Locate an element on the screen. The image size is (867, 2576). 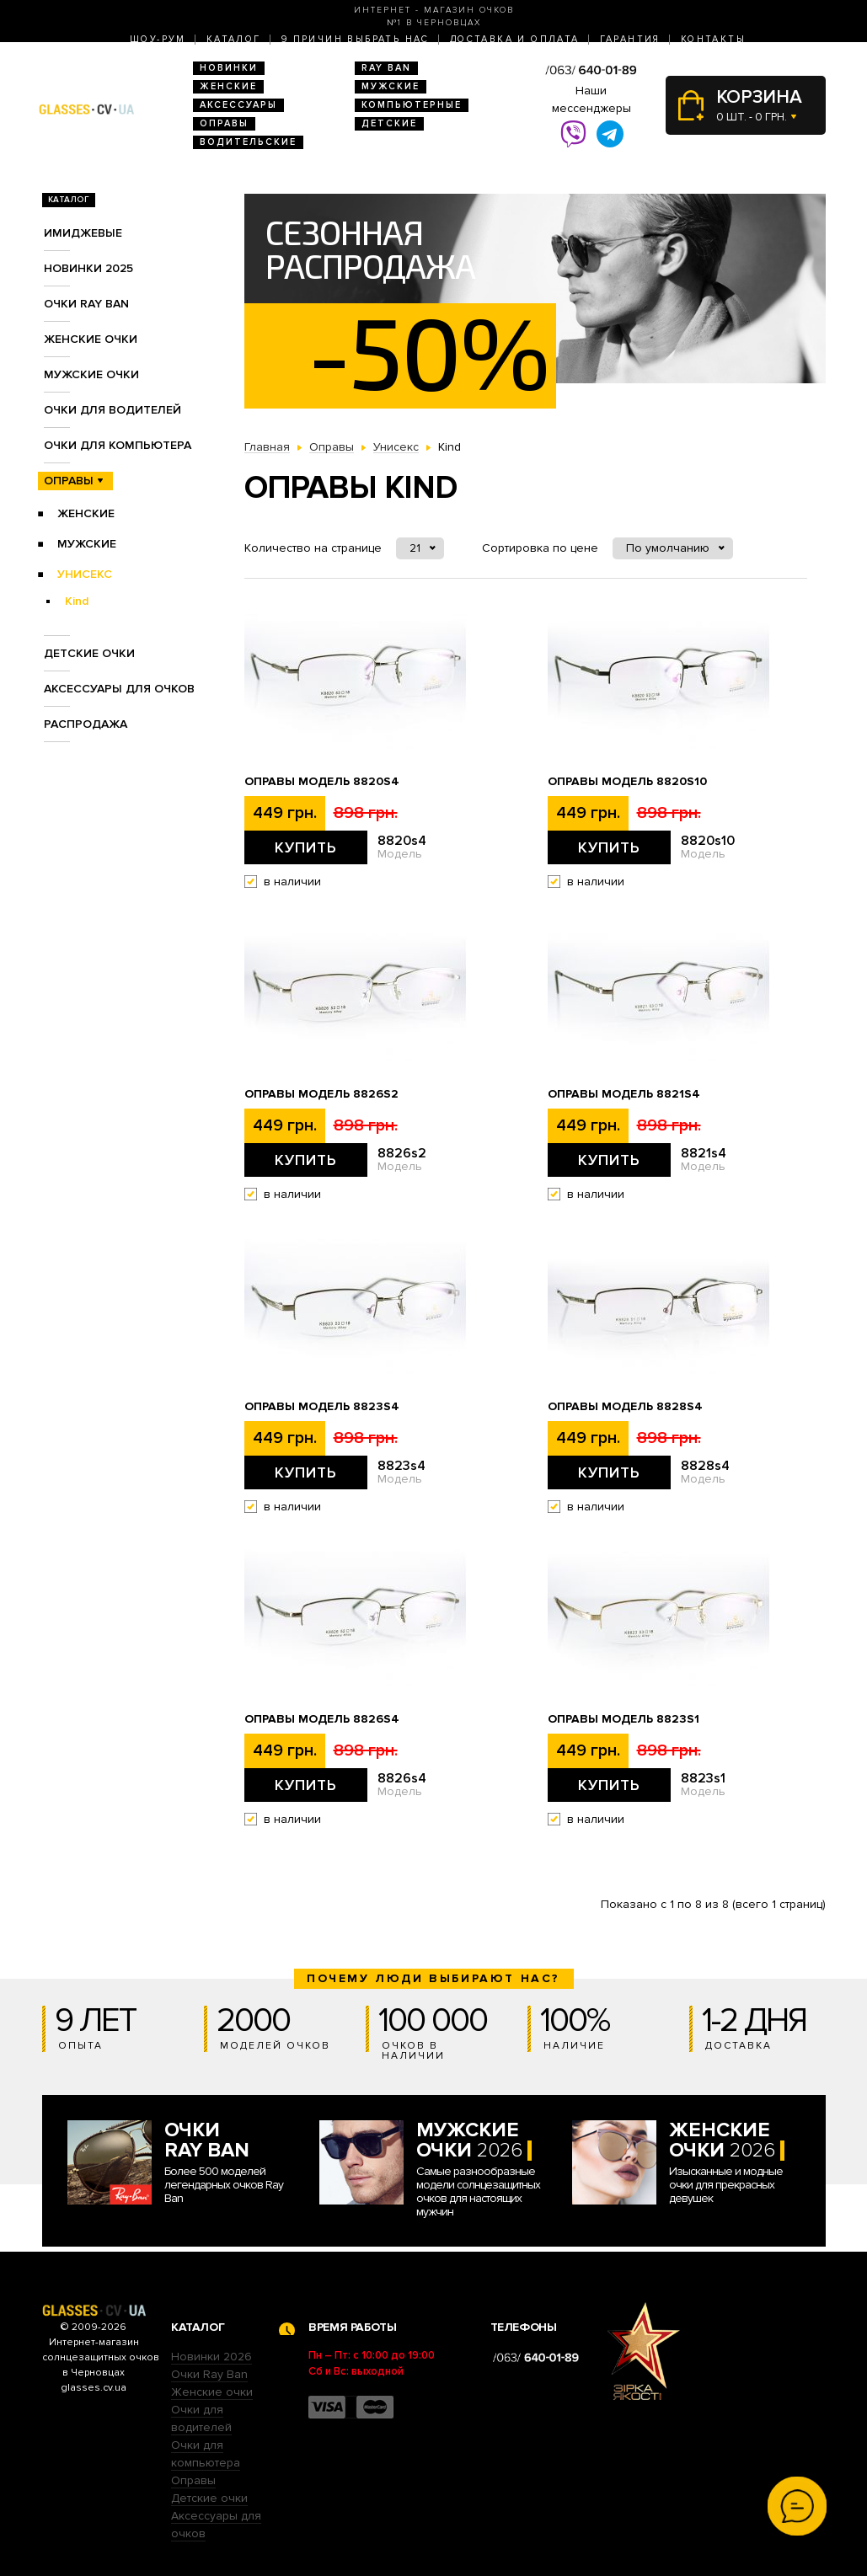
Новинки 2026 is located at coordinates (211, 2356).